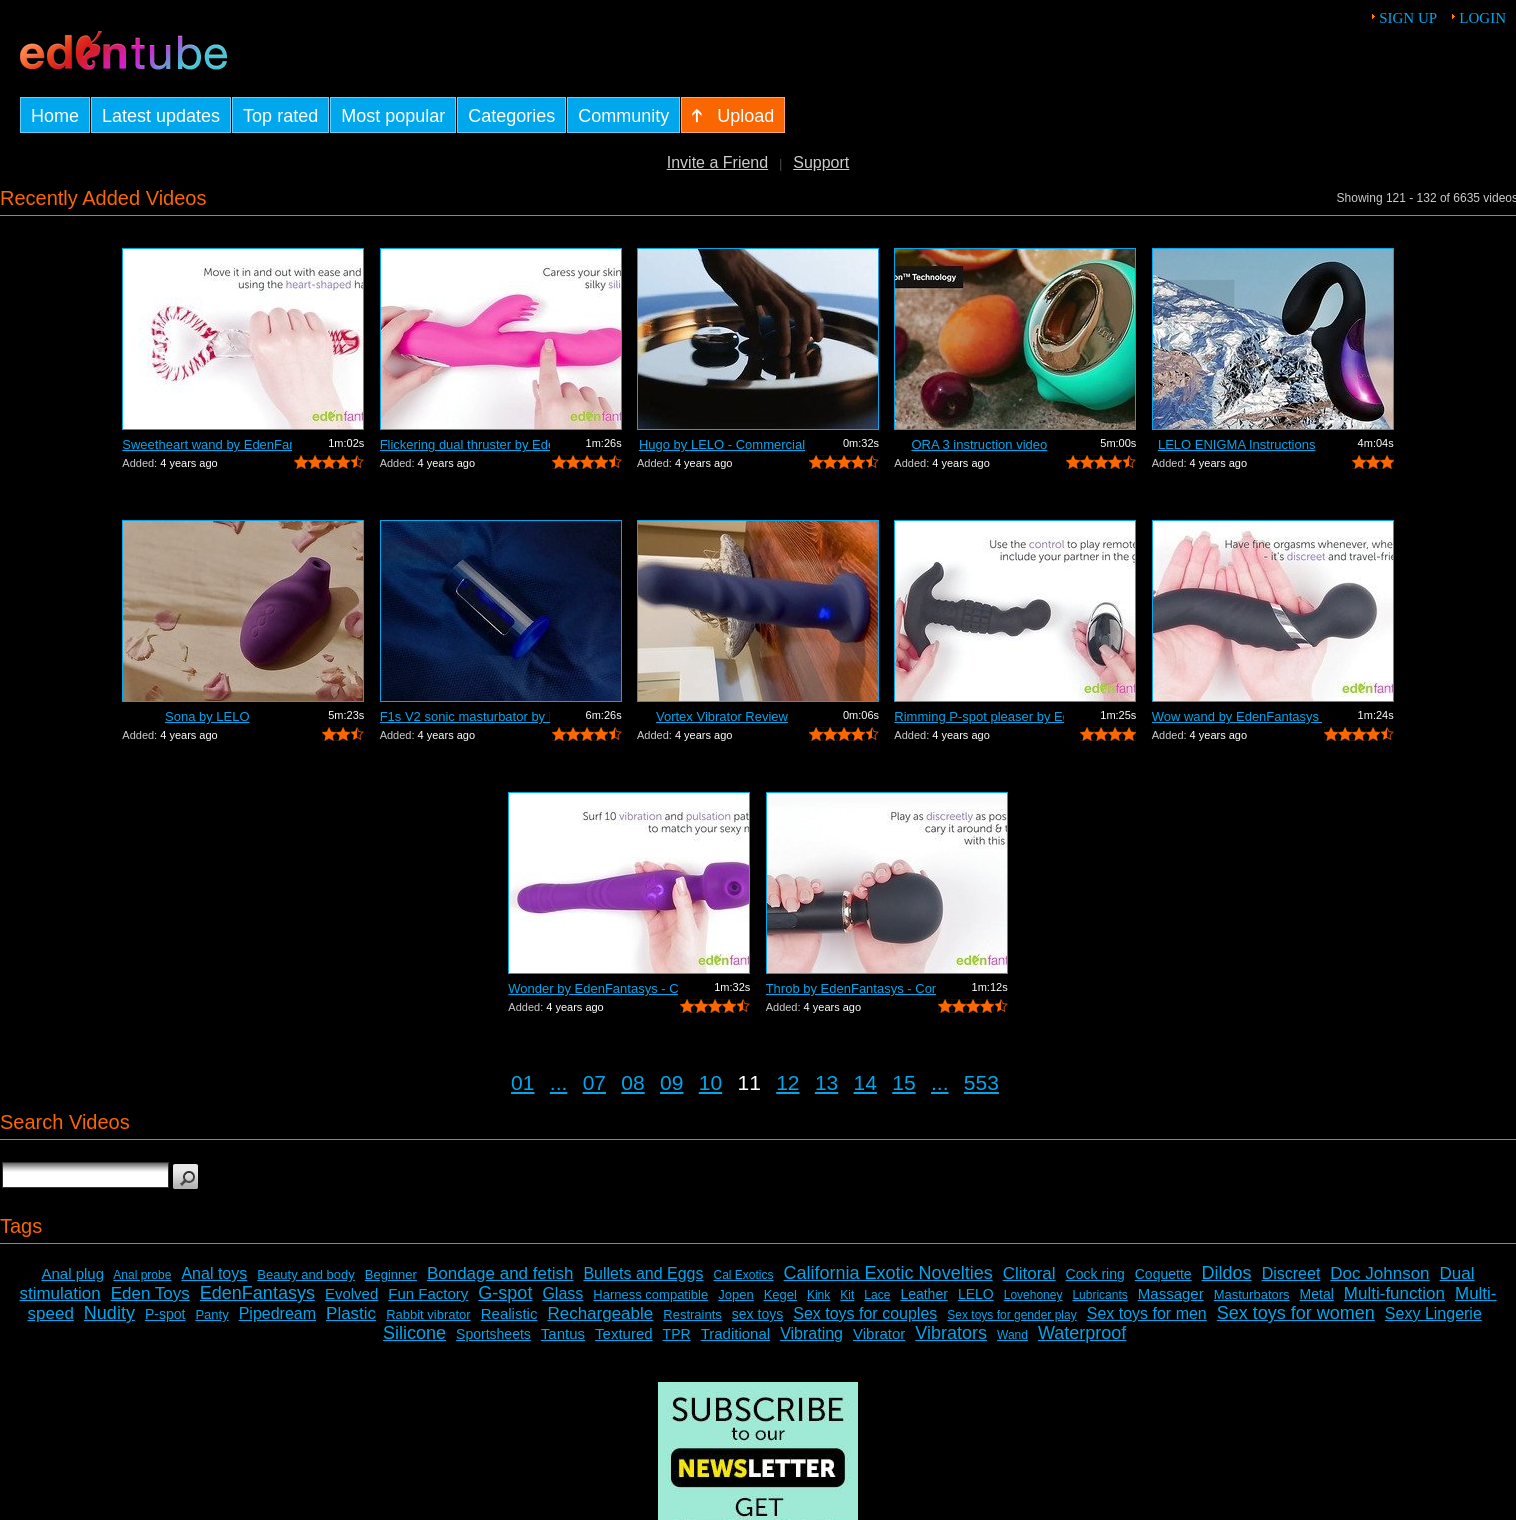 The height and width of the screenshot is (1520, 1516). Describe the element at coordinates (493, 1334) in the screenshot. I see `Sportsheets` at that location.